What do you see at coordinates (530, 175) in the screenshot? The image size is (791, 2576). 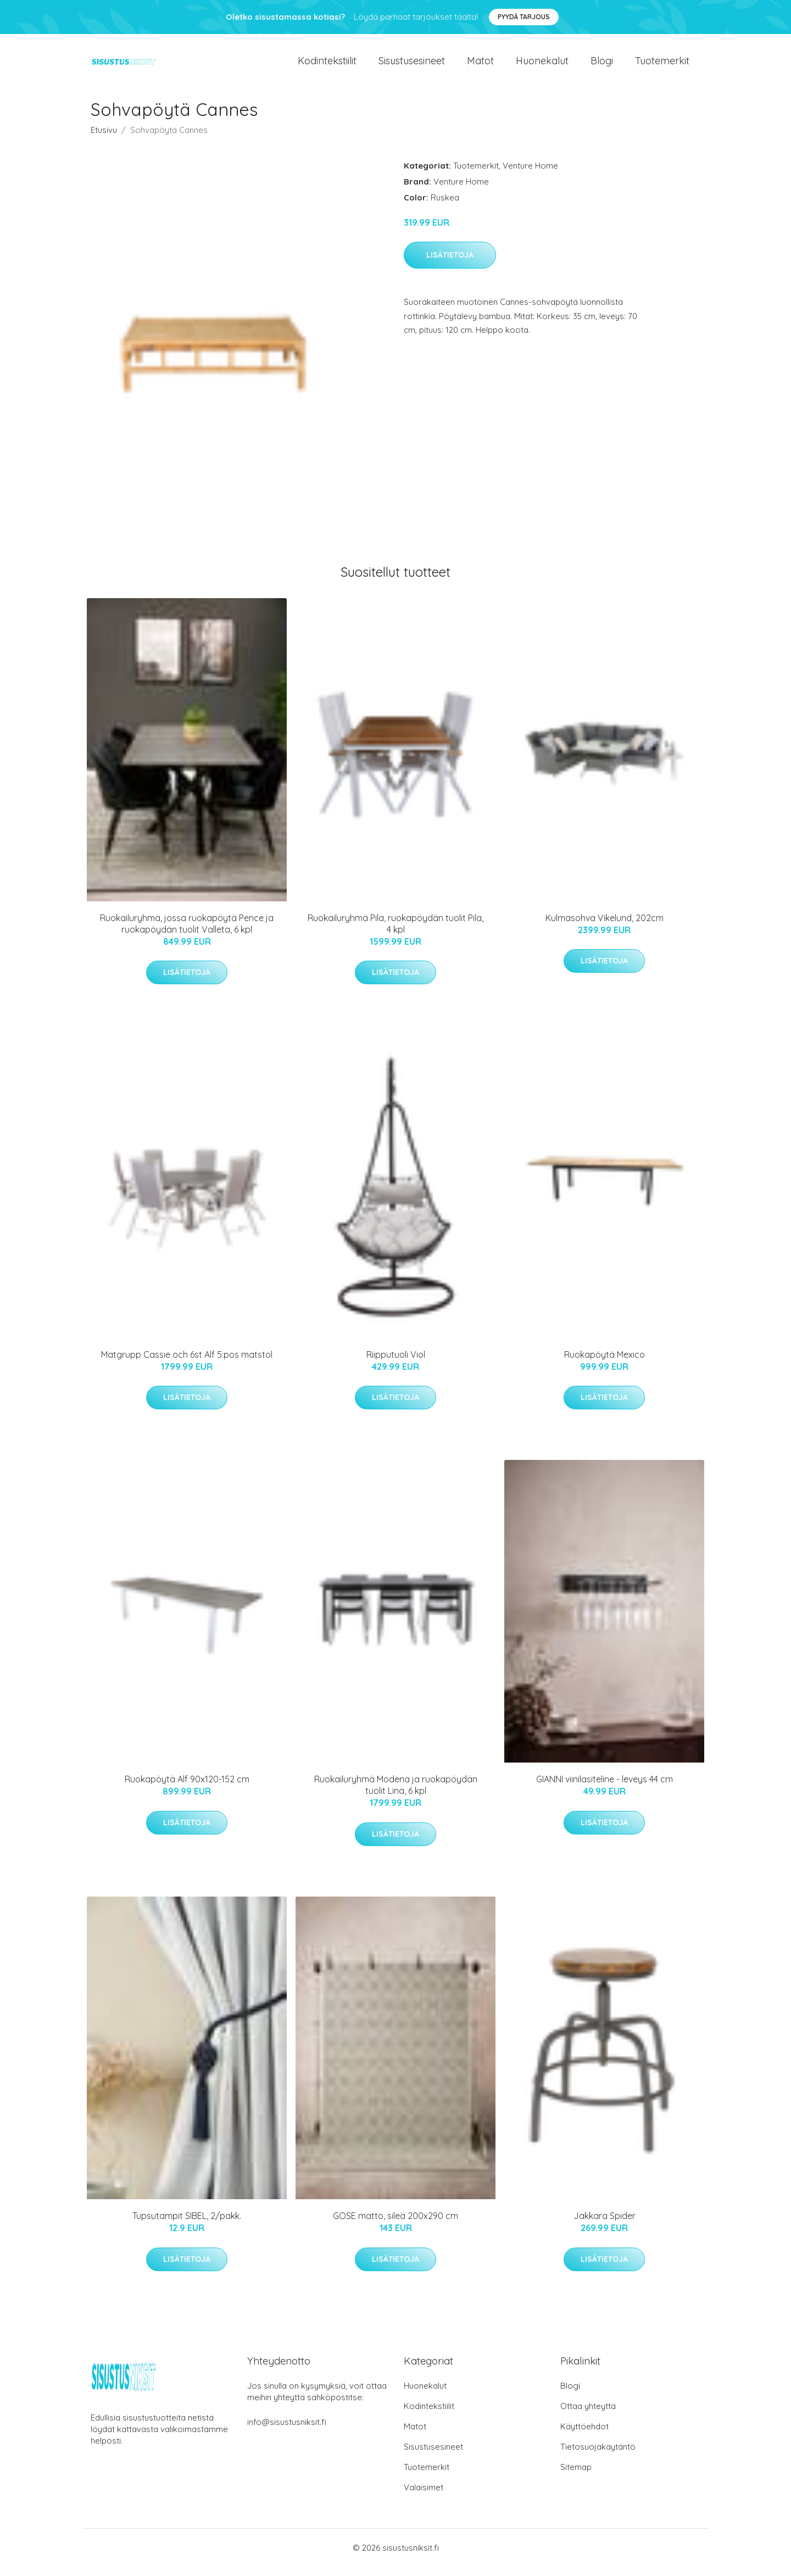 I see `Venture Home` at bounding box center [530, 175].